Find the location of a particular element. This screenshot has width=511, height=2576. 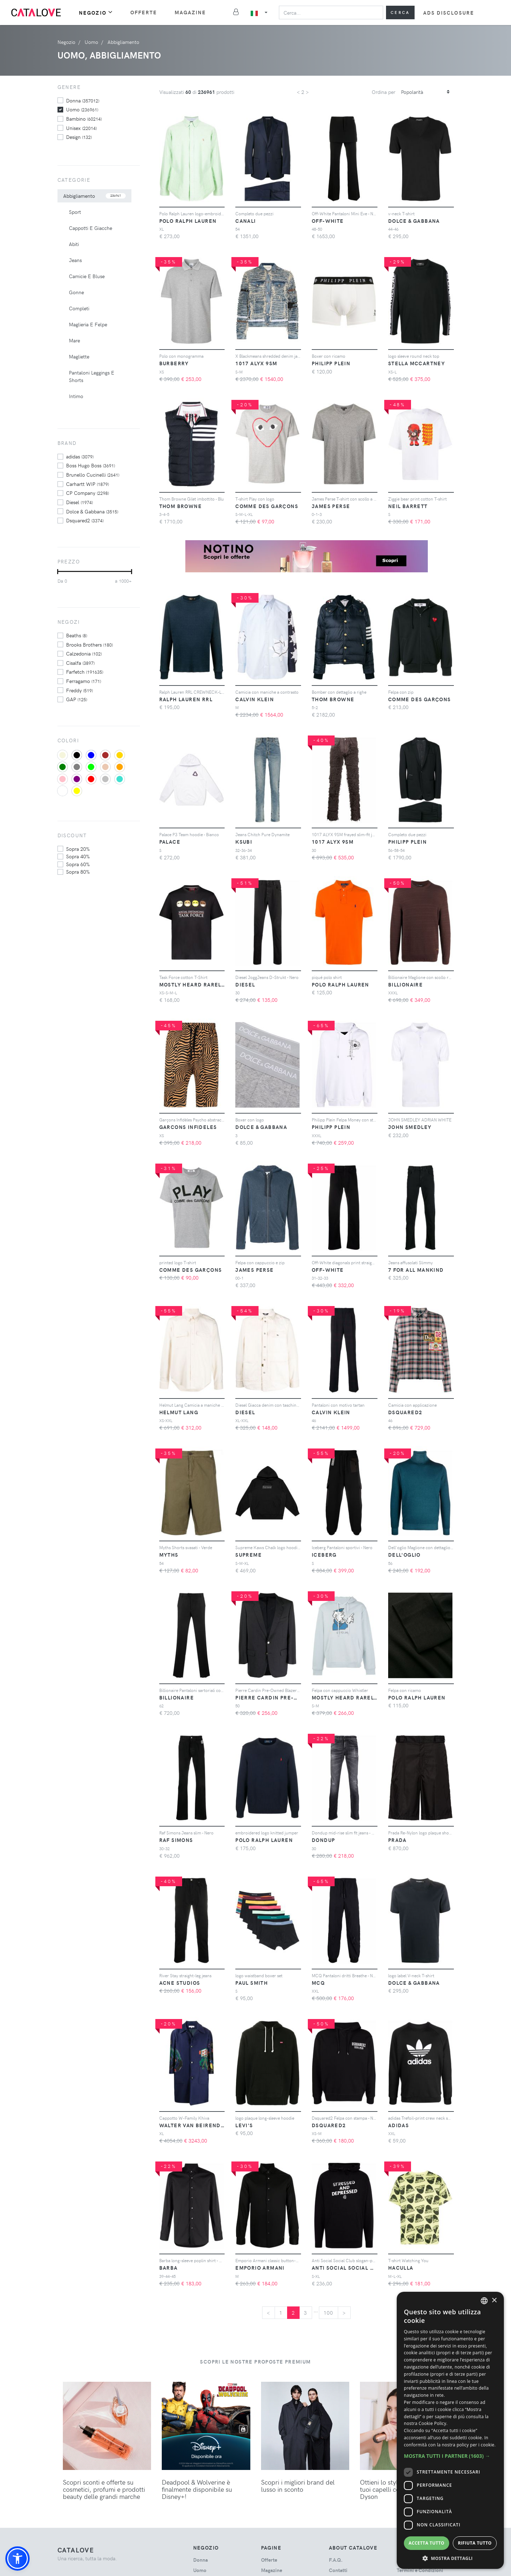

Dsquared2 is located at coordinates (85, 520).